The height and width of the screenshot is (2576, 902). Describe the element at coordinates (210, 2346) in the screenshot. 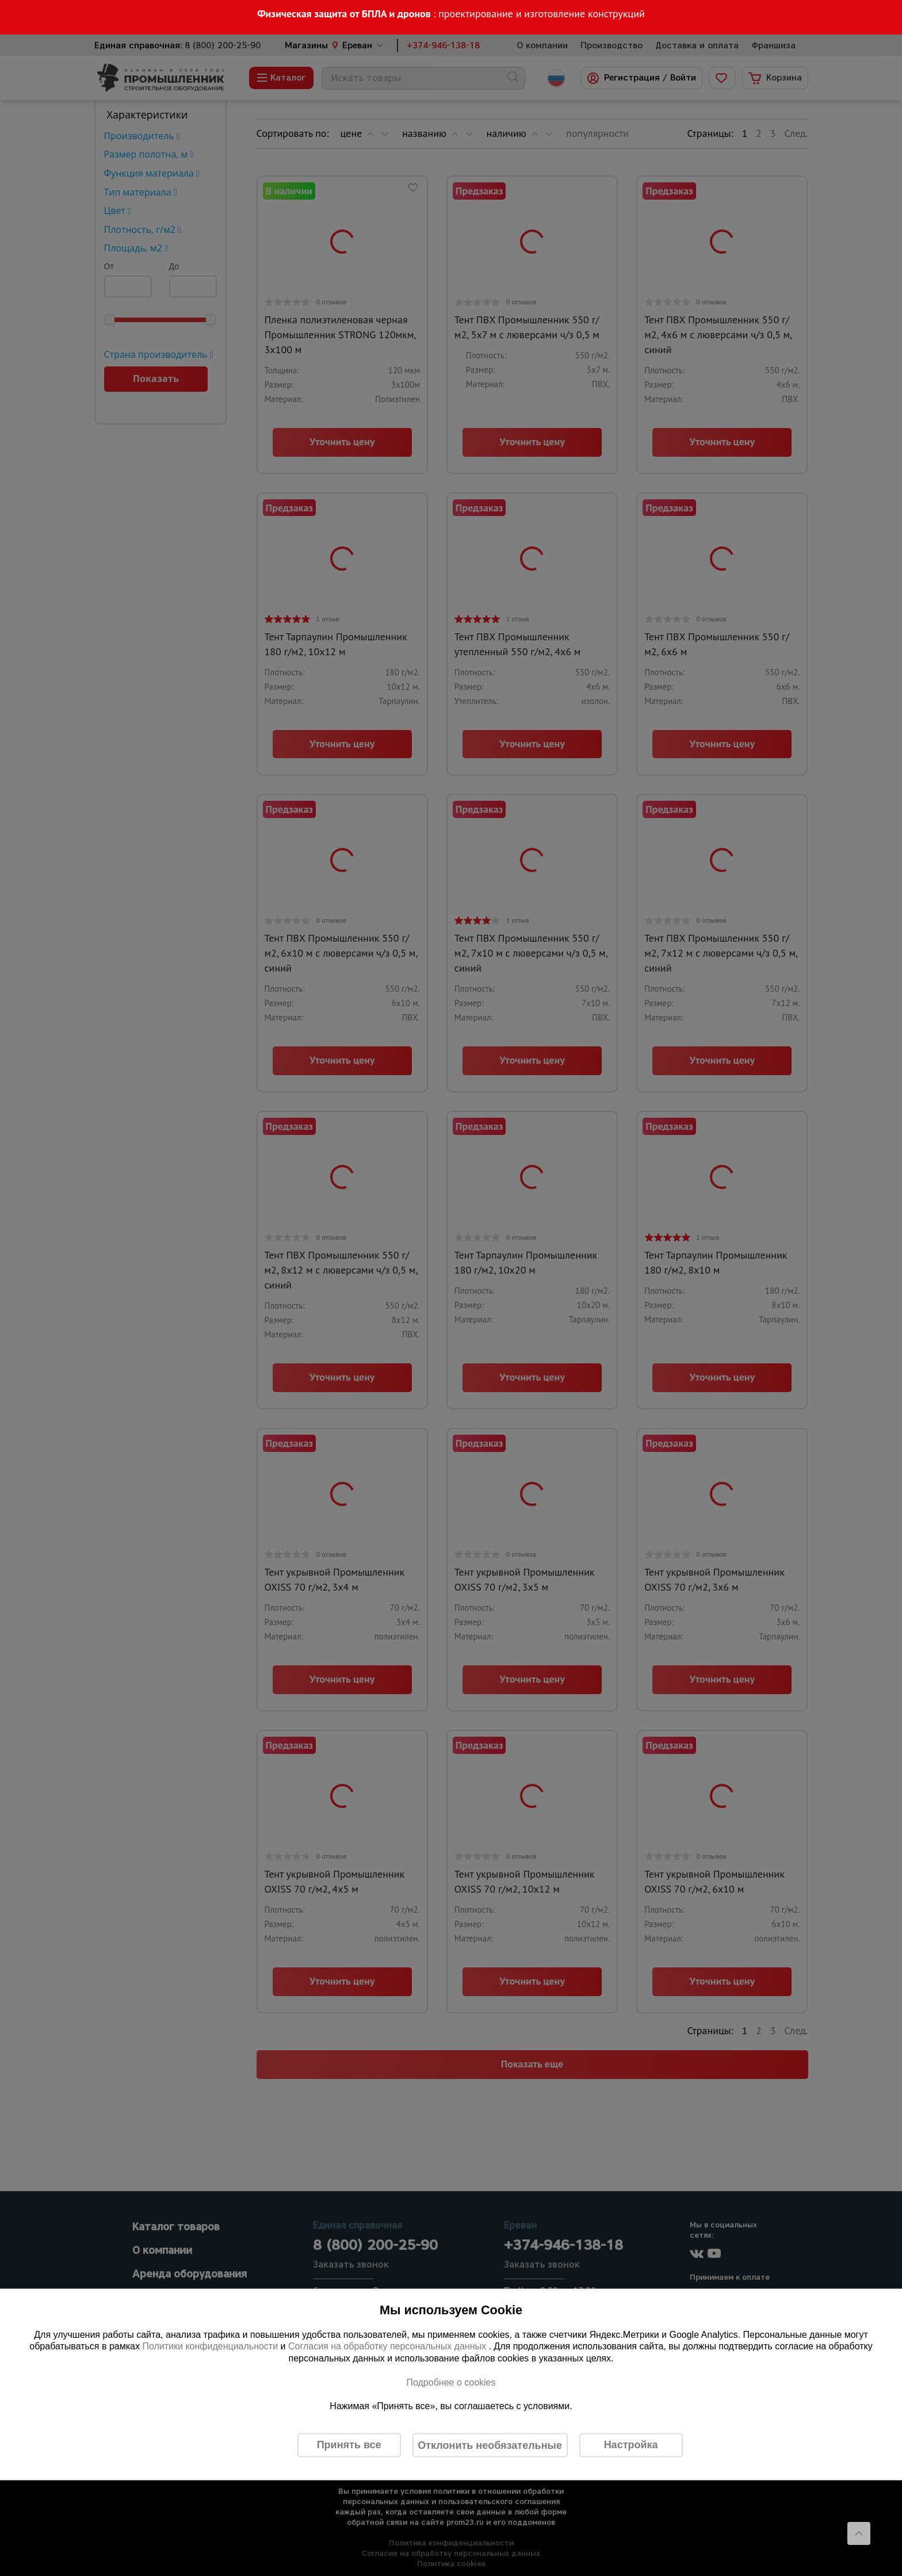

I see `Политики конфиденциальности` at that location.